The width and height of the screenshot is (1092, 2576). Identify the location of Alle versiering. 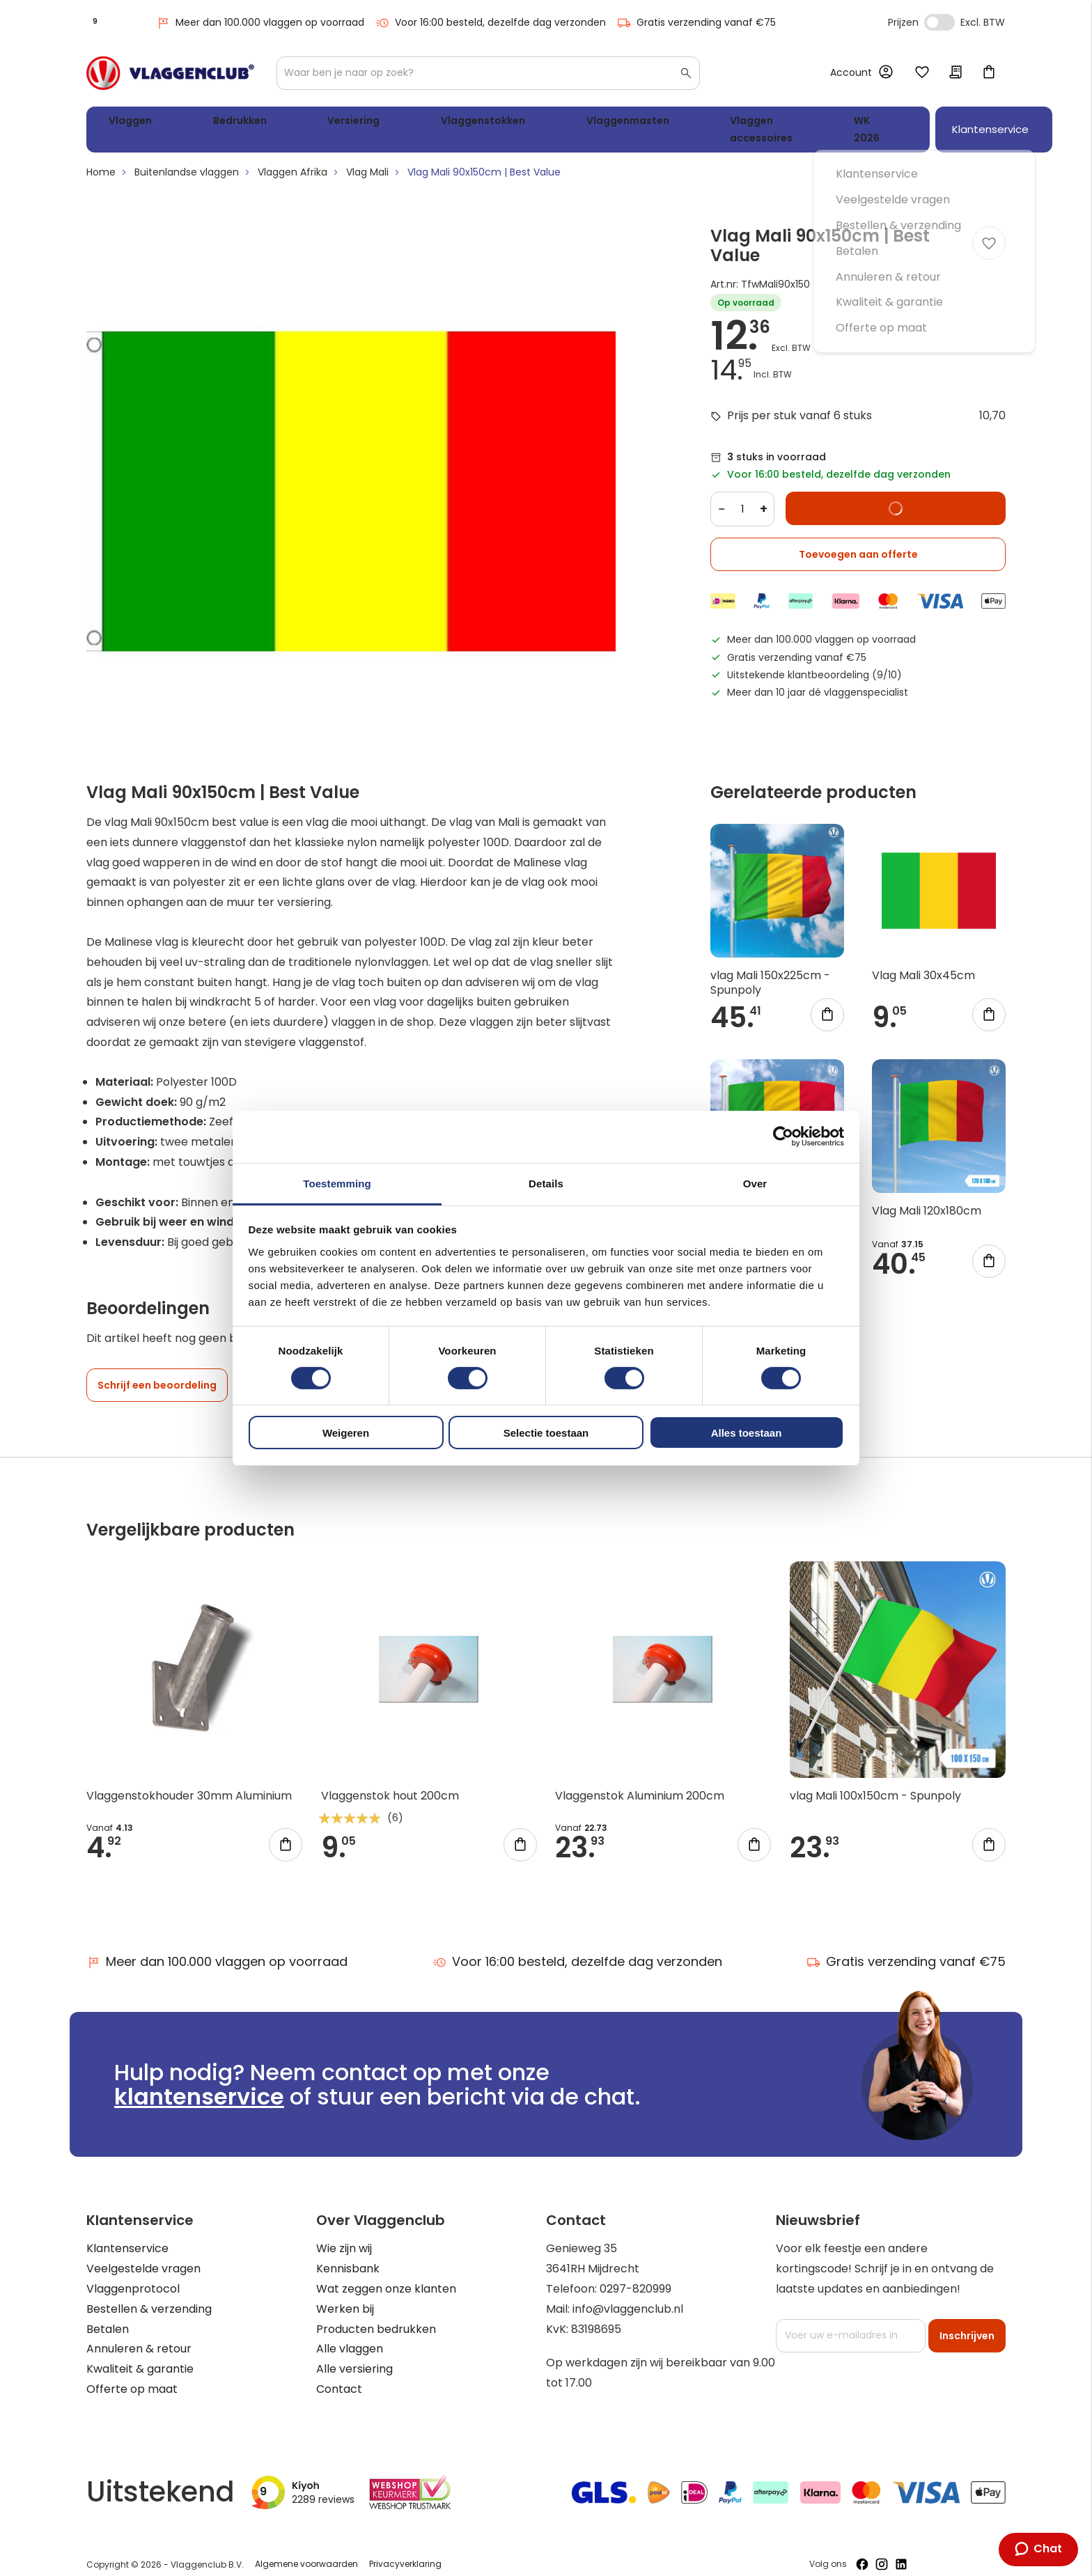
(354, 2356).